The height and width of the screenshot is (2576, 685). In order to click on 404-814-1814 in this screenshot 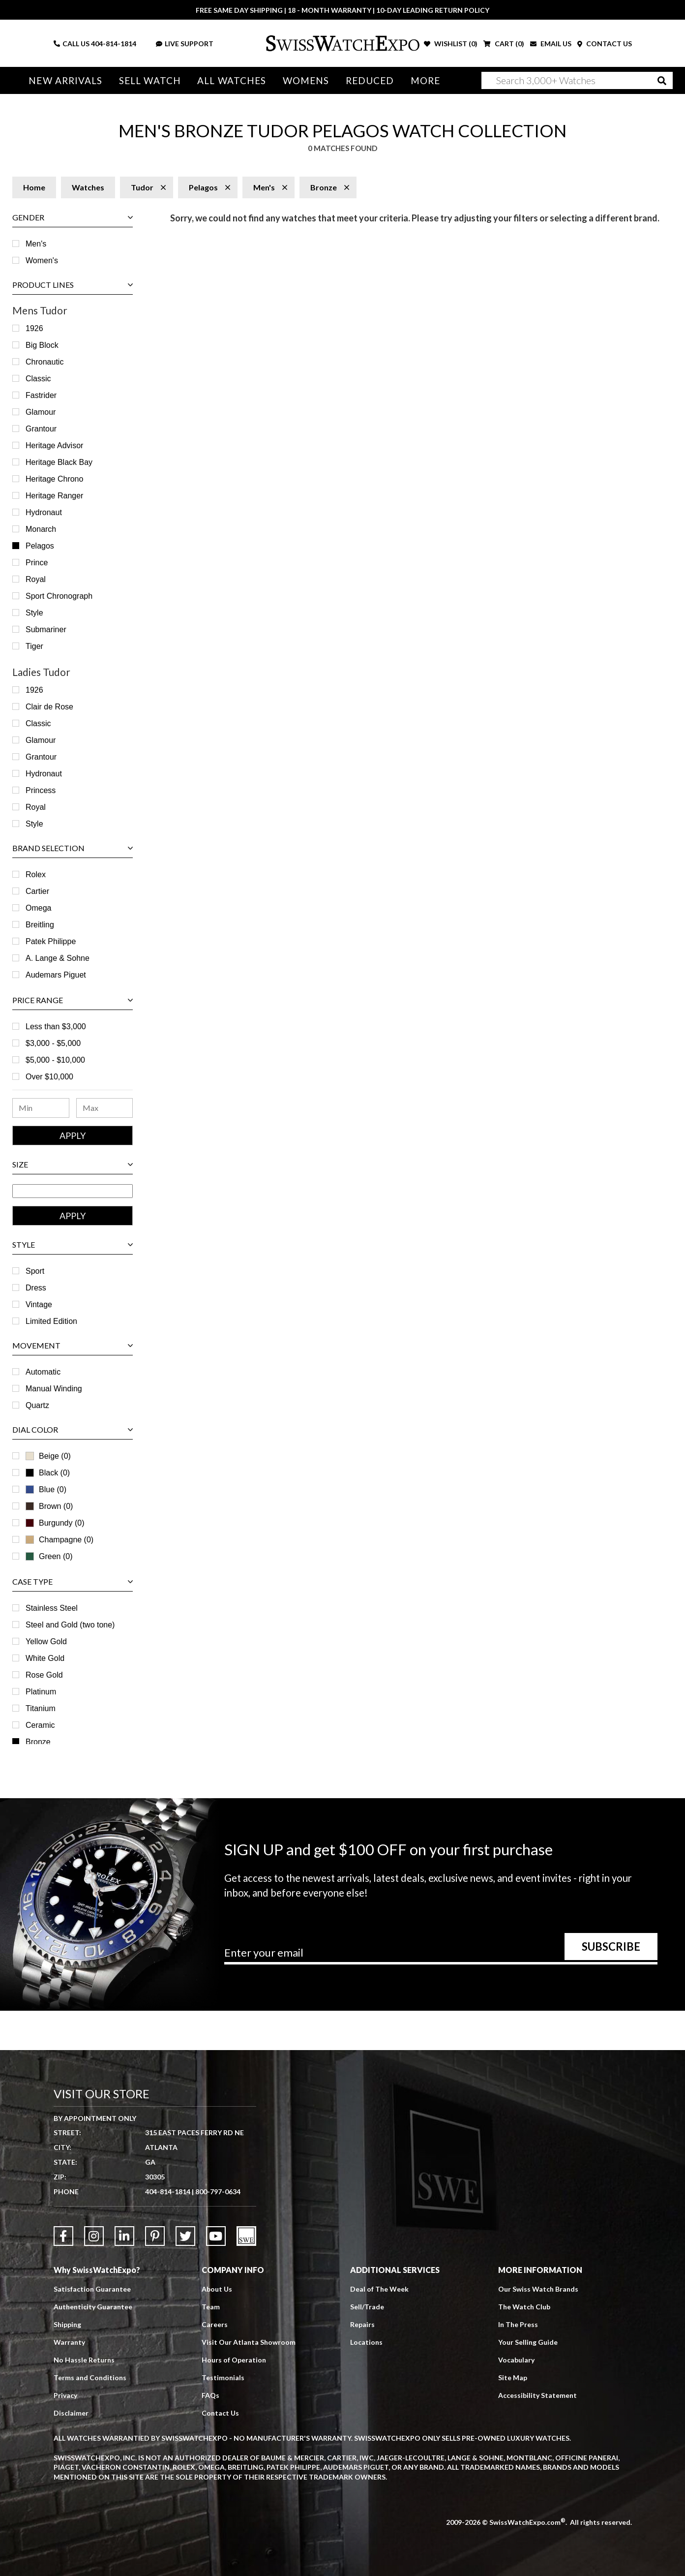, I will do `click(113, 43)`.